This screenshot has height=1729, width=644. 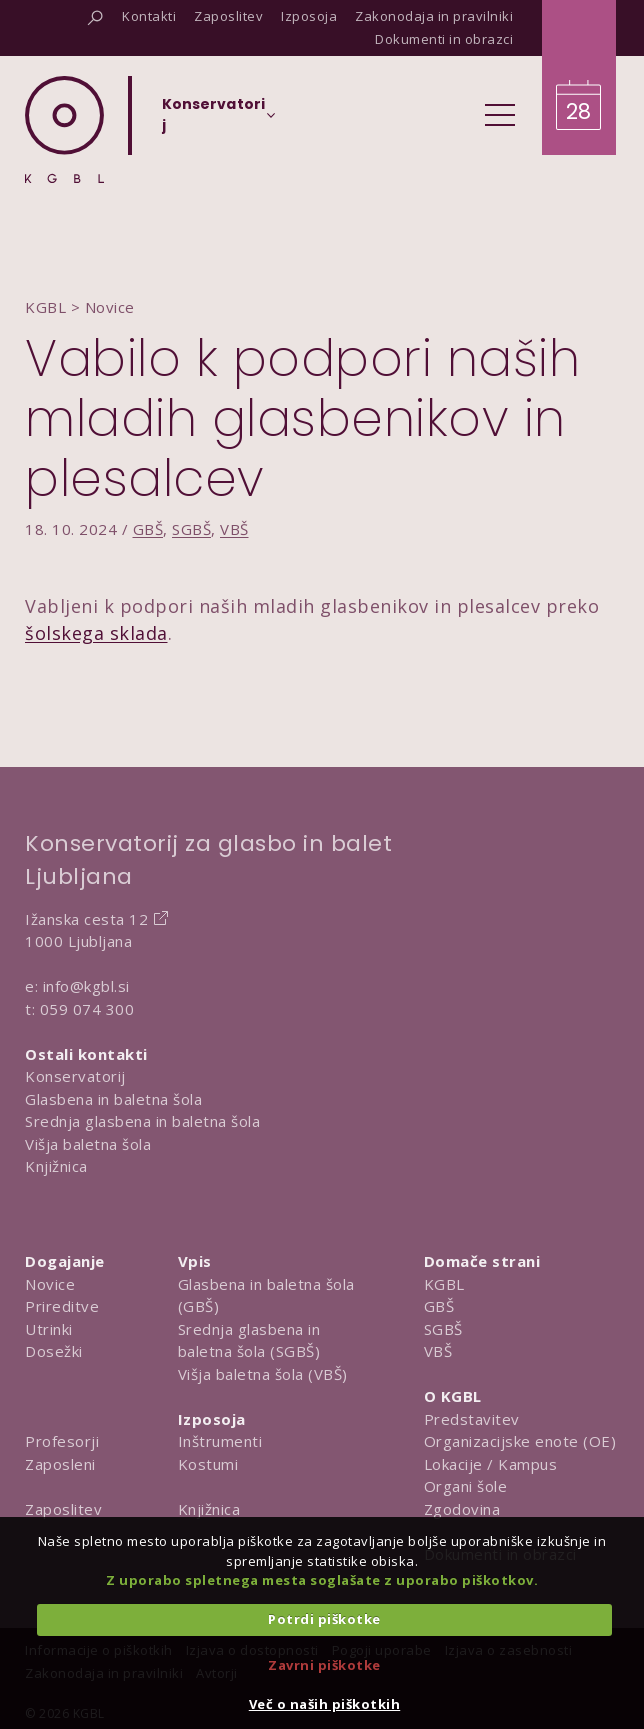 I want to click on Zgodovina, so click(x=462, y=1509).